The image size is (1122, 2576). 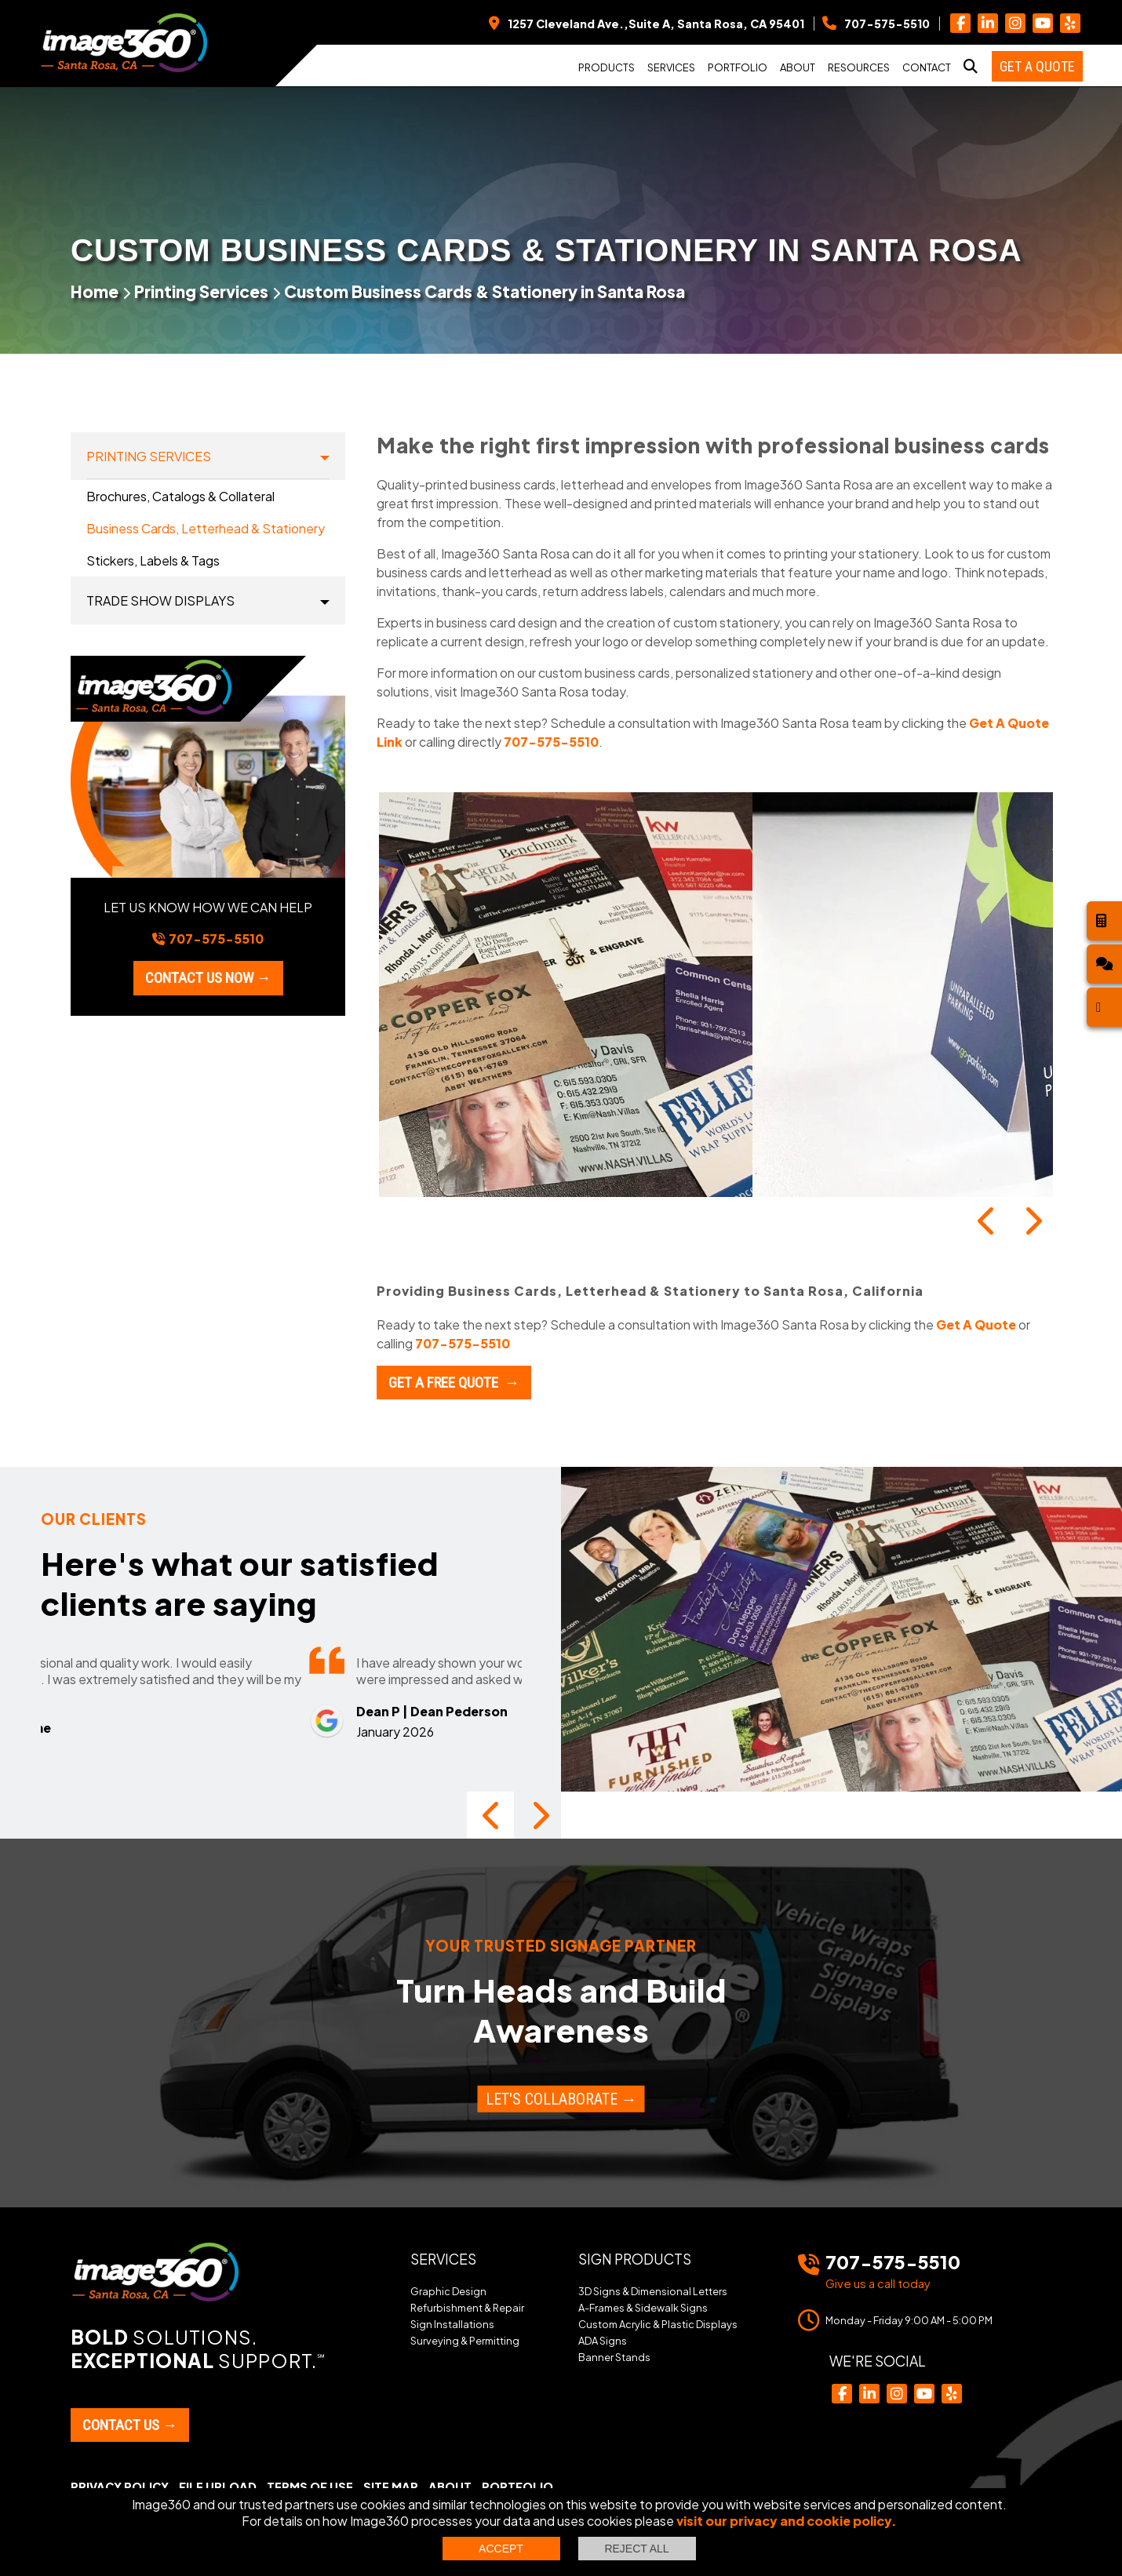 I want to click on Site Map, so click(x=390, y=2487).